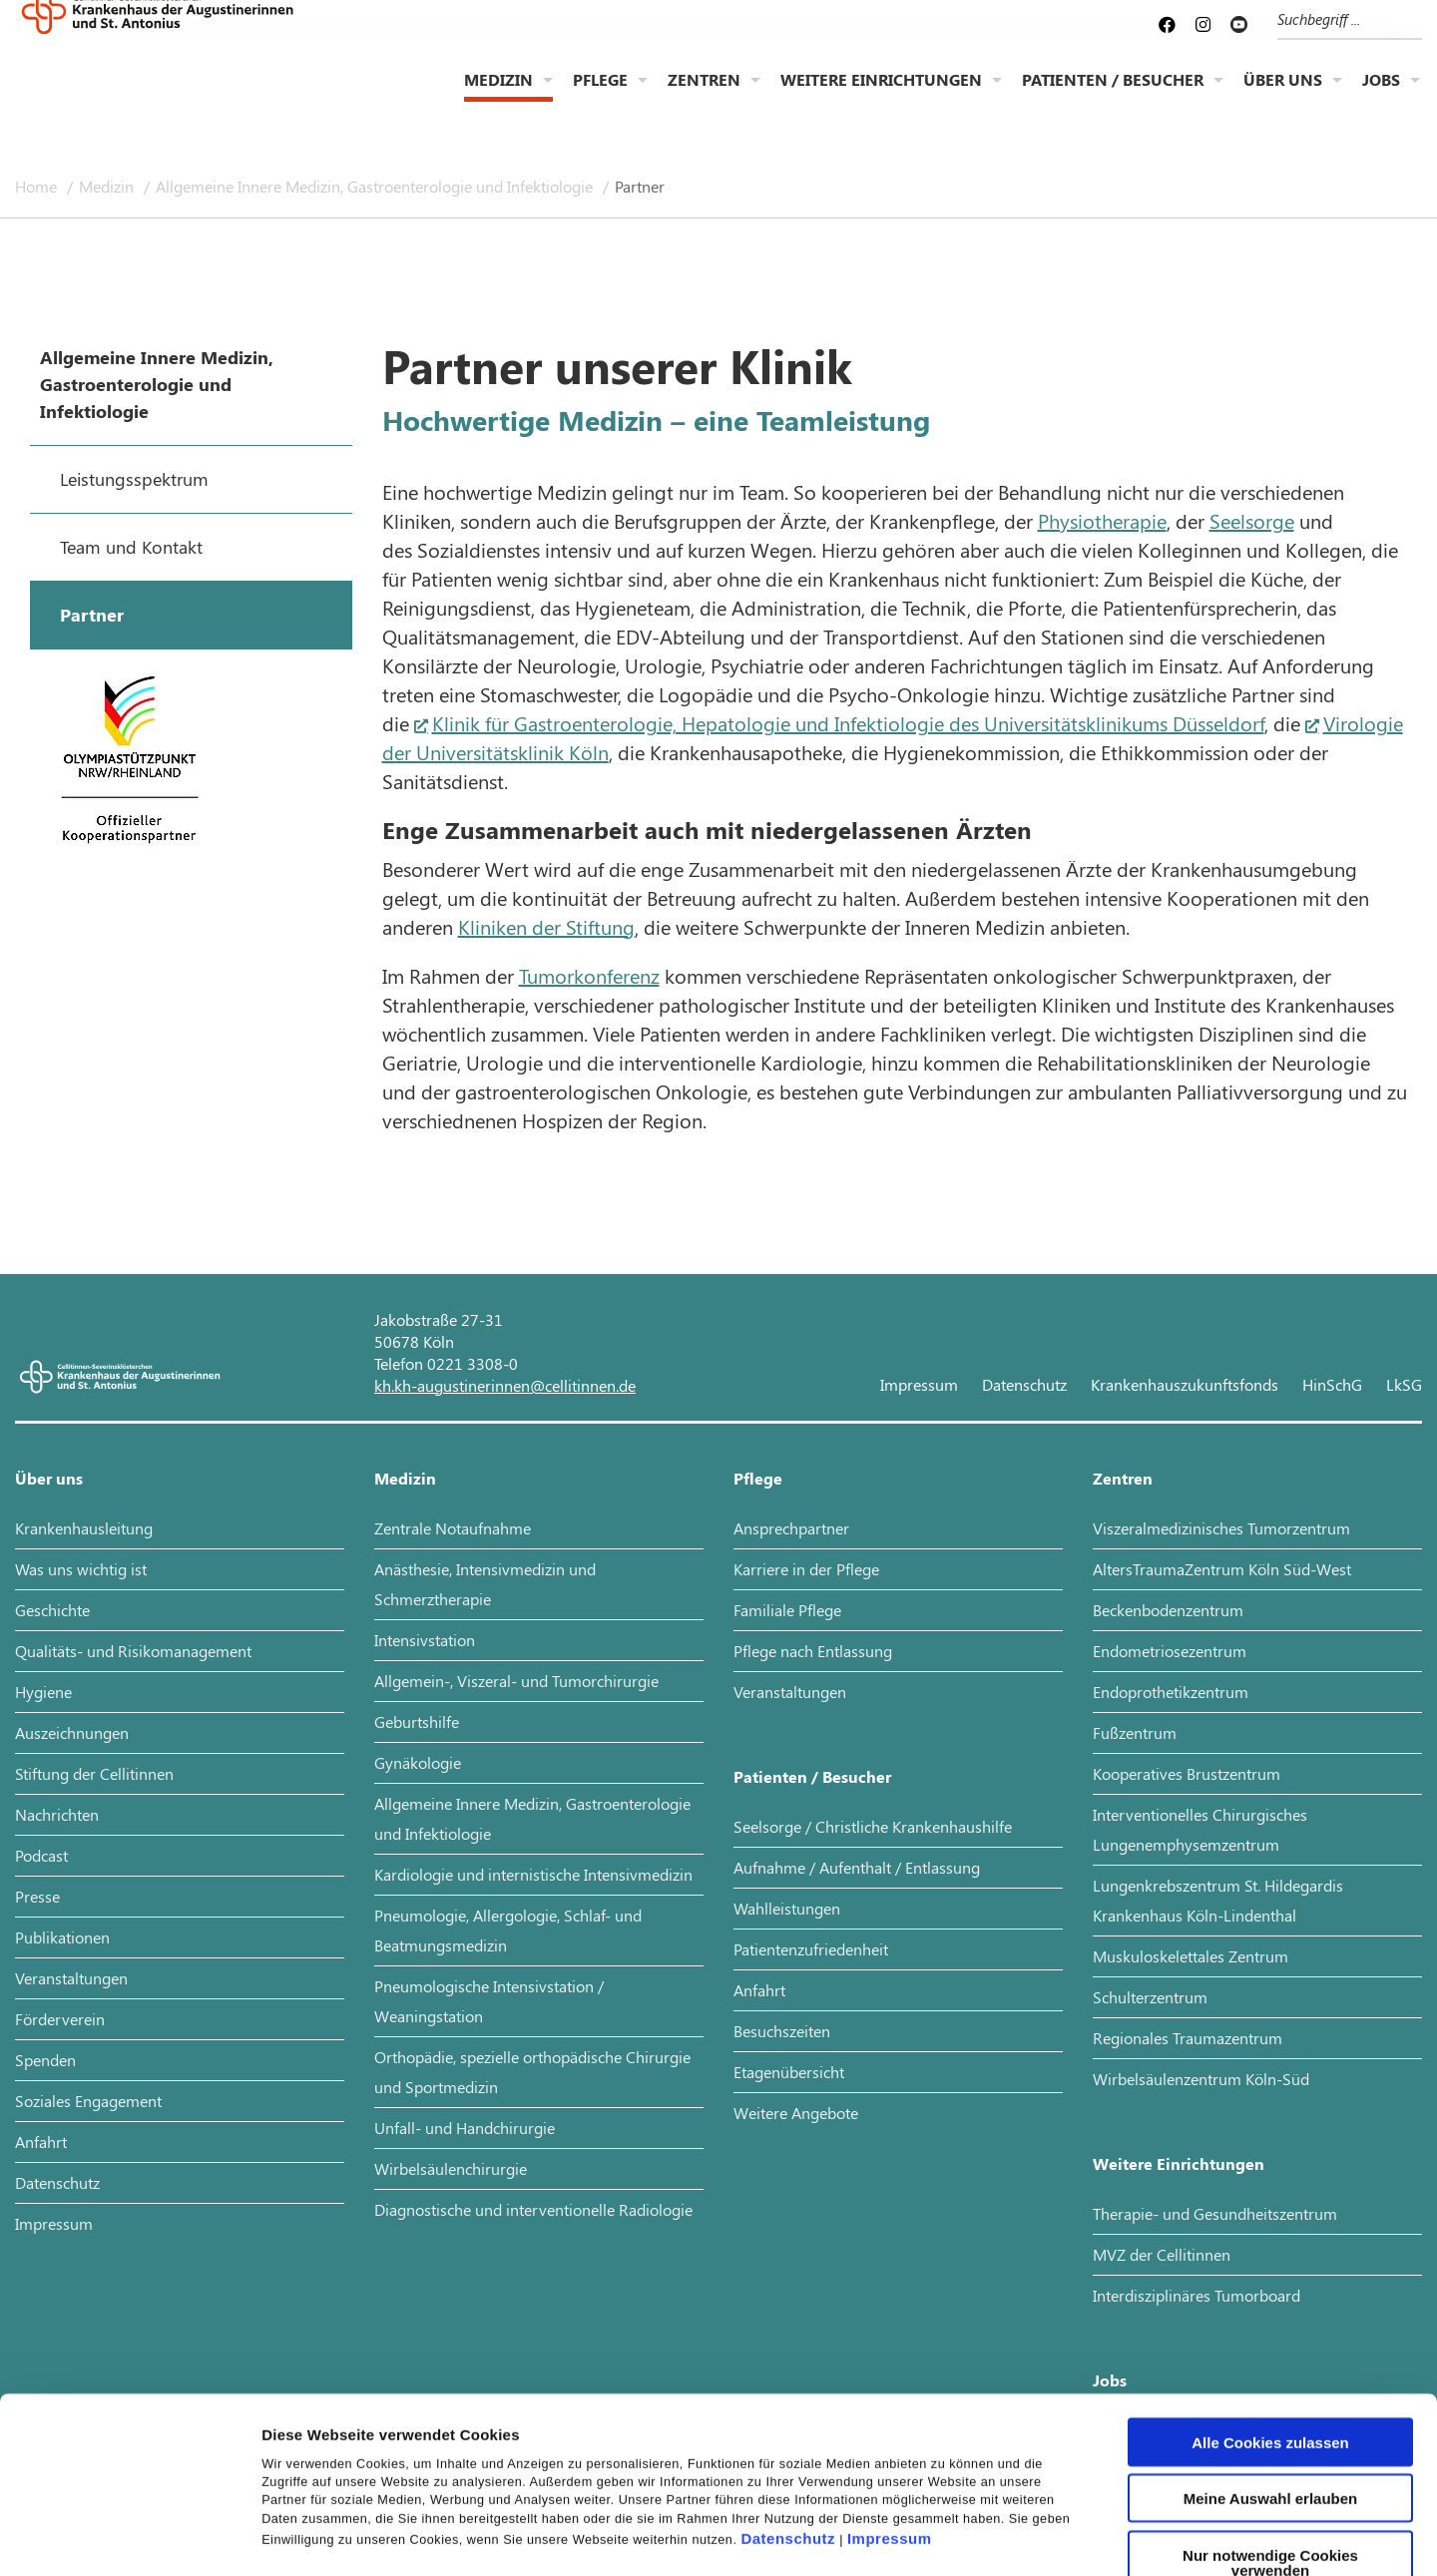 This screenshot has height=2576, width=1437. What do you see at coordinates (94, 1773) in the screenshot?
I see `Stiftung der Cellitinnen` at bounding box center [94, 1773].